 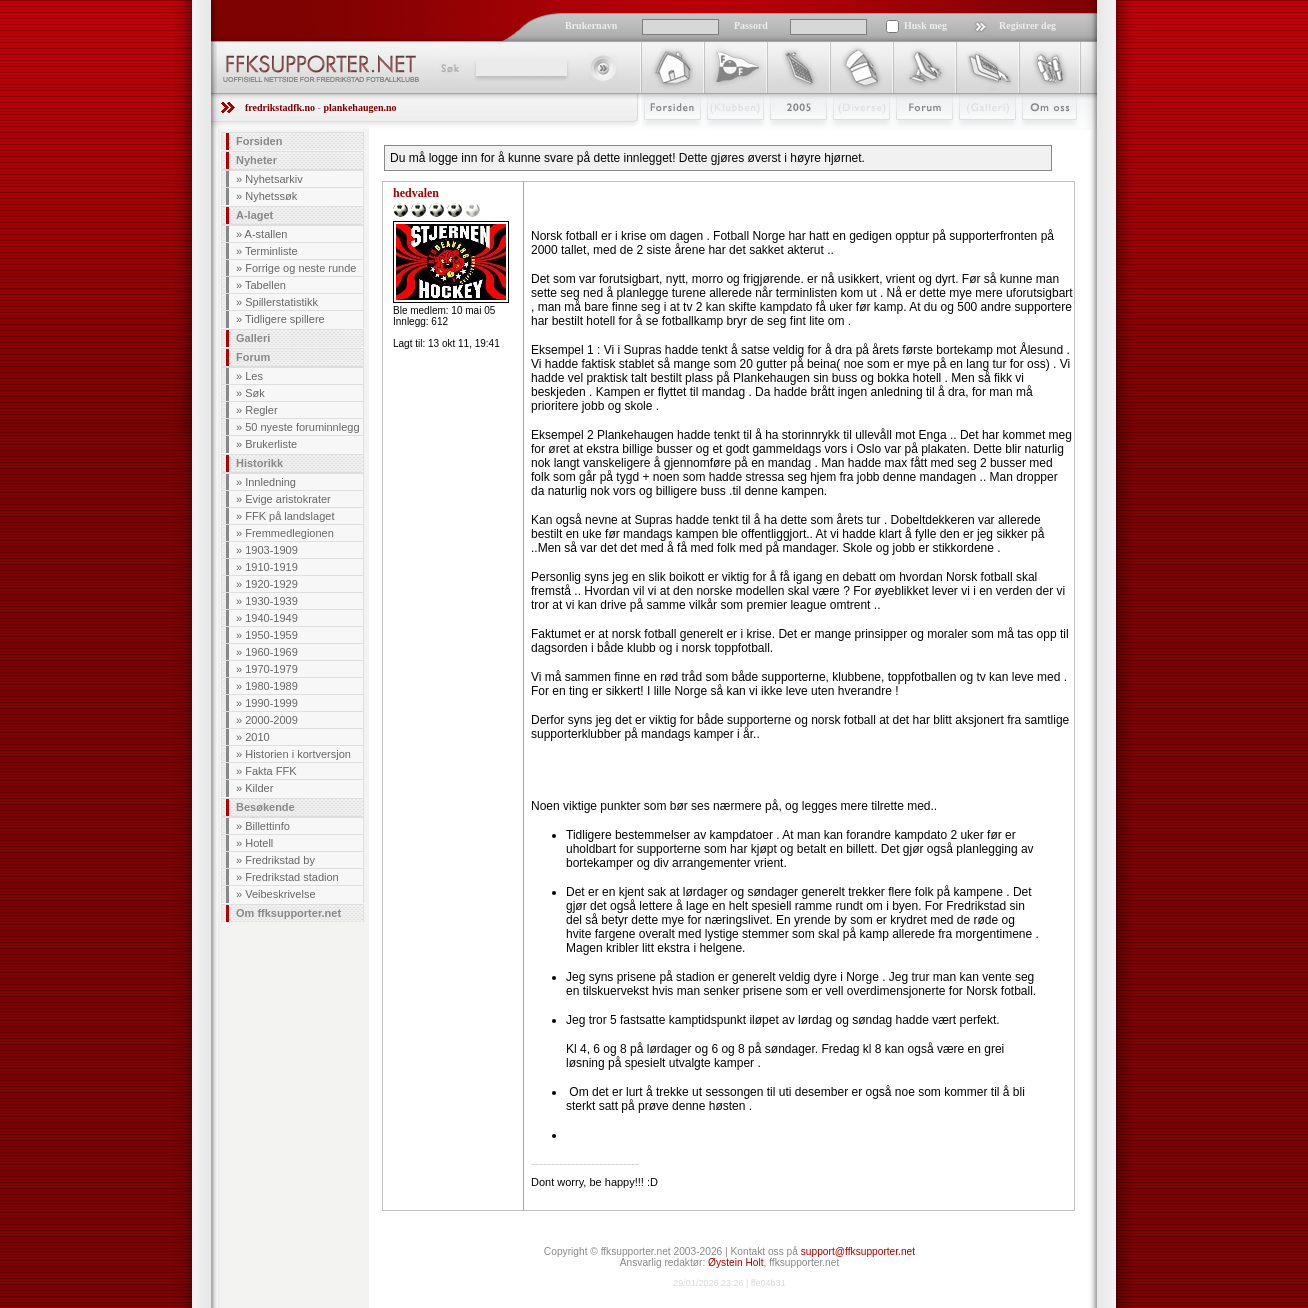 What do you see at coordinates (271, 601) in the screenshot?
I see `1930-1939` at bounding box center [271, 601].